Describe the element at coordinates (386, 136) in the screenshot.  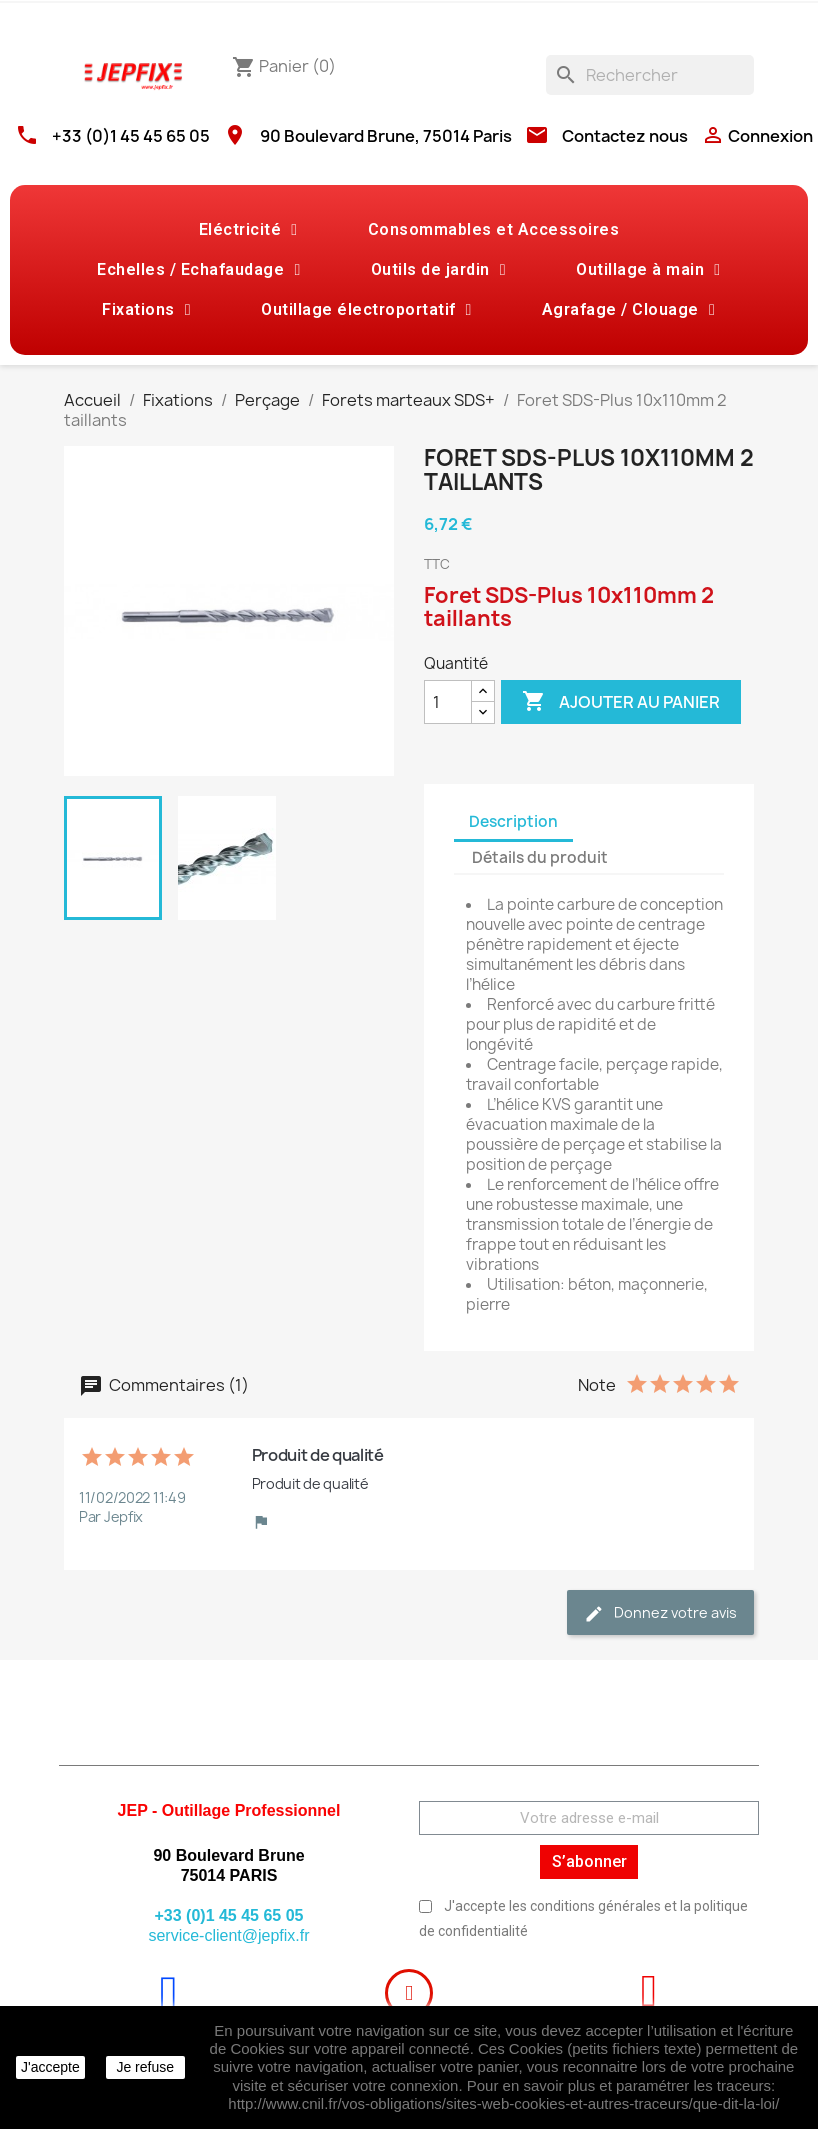
I see `90 Boulevard Brune, 75014 Paris` at that location.